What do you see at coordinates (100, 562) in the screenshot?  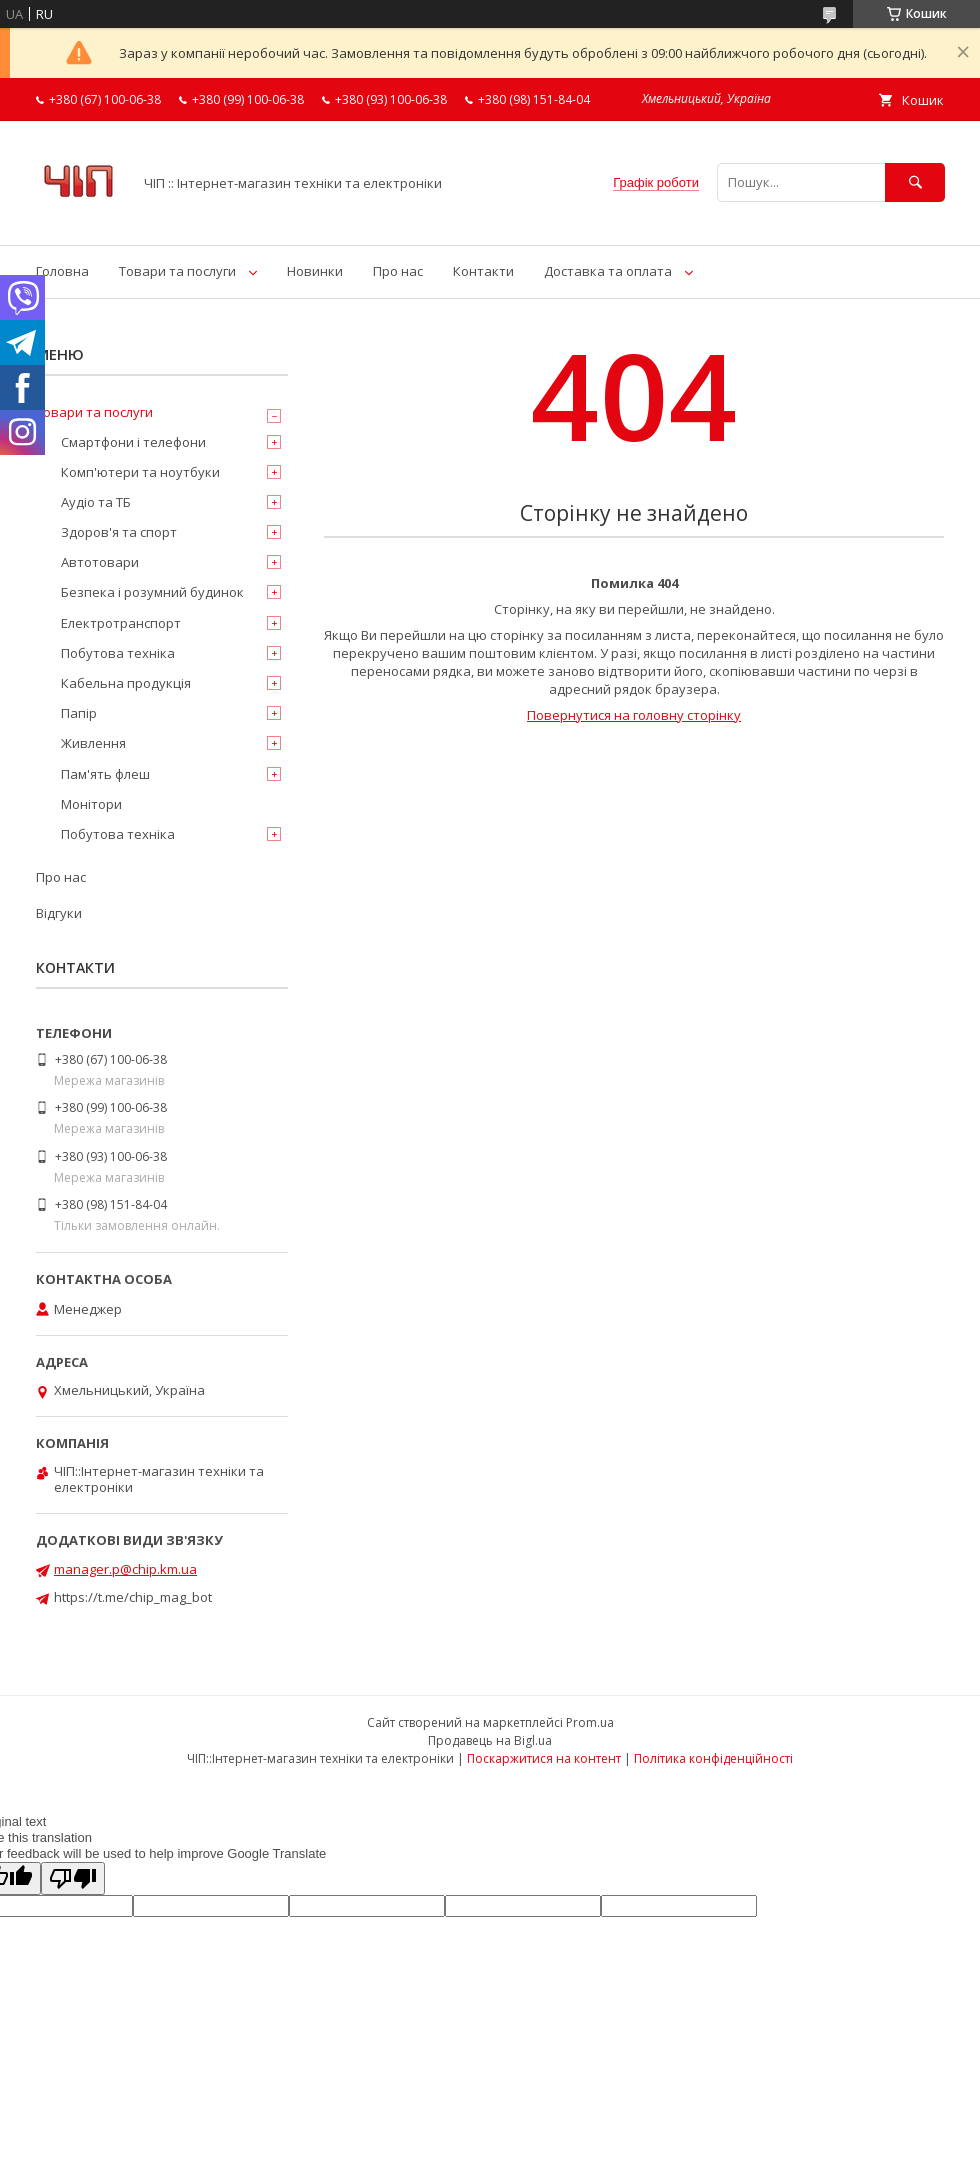 I see `Автотовари` at bounding box center [100, 562].